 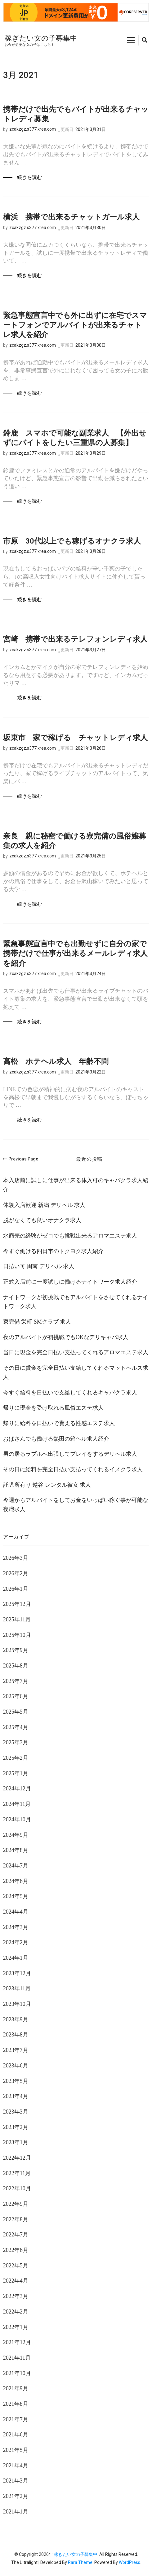 What do you see at coordinates (15, 1681) in the screenshot?
I see `2025年7月` at bounding box center [15, 1681].